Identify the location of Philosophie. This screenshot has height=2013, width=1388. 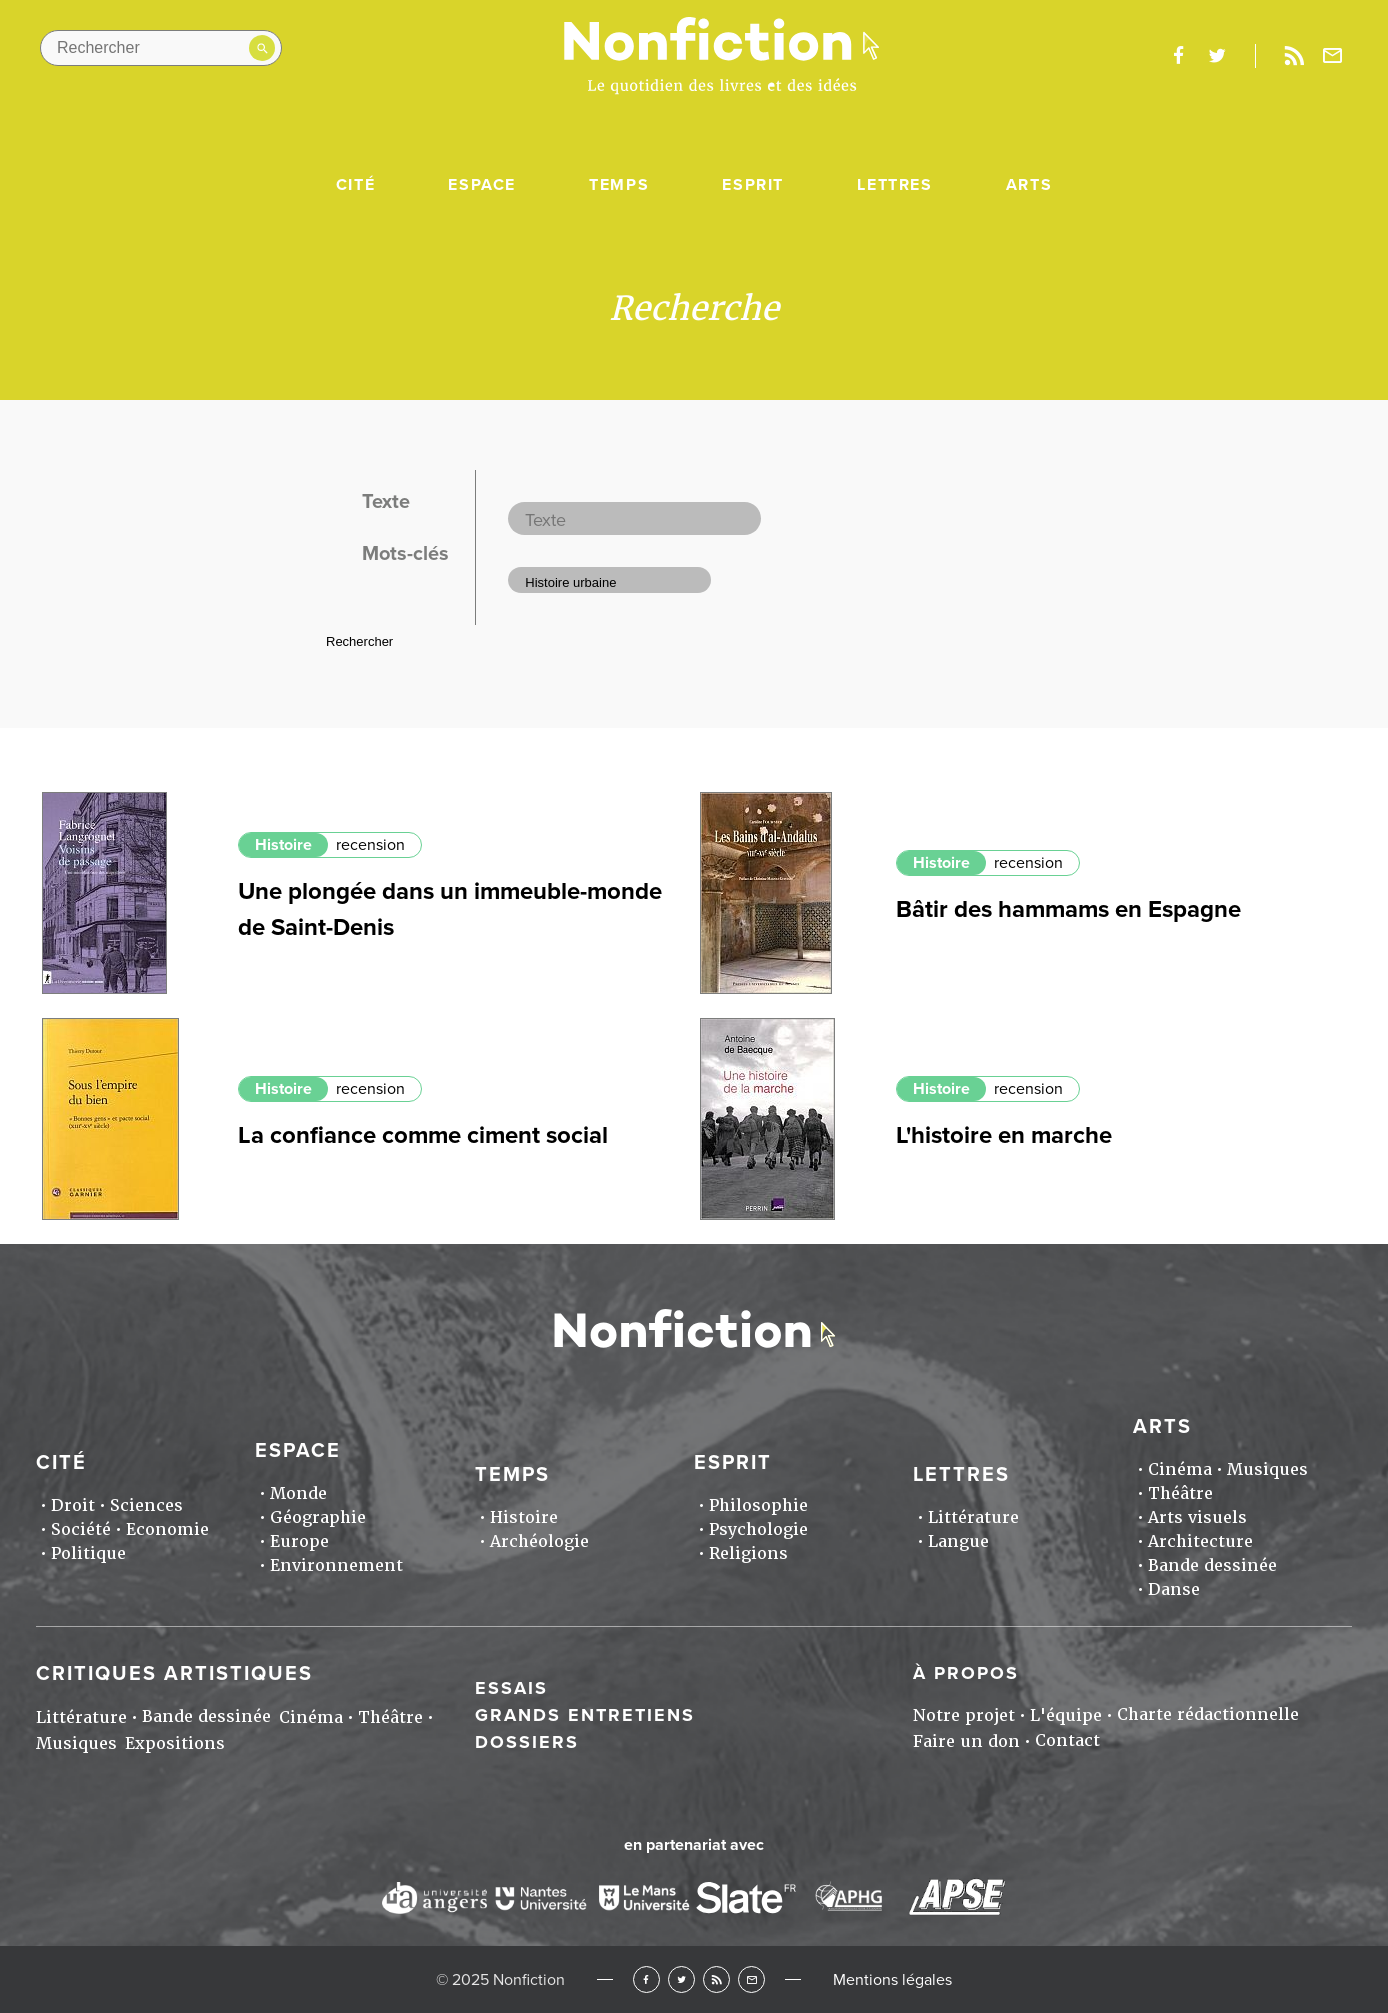
(758, 1505).